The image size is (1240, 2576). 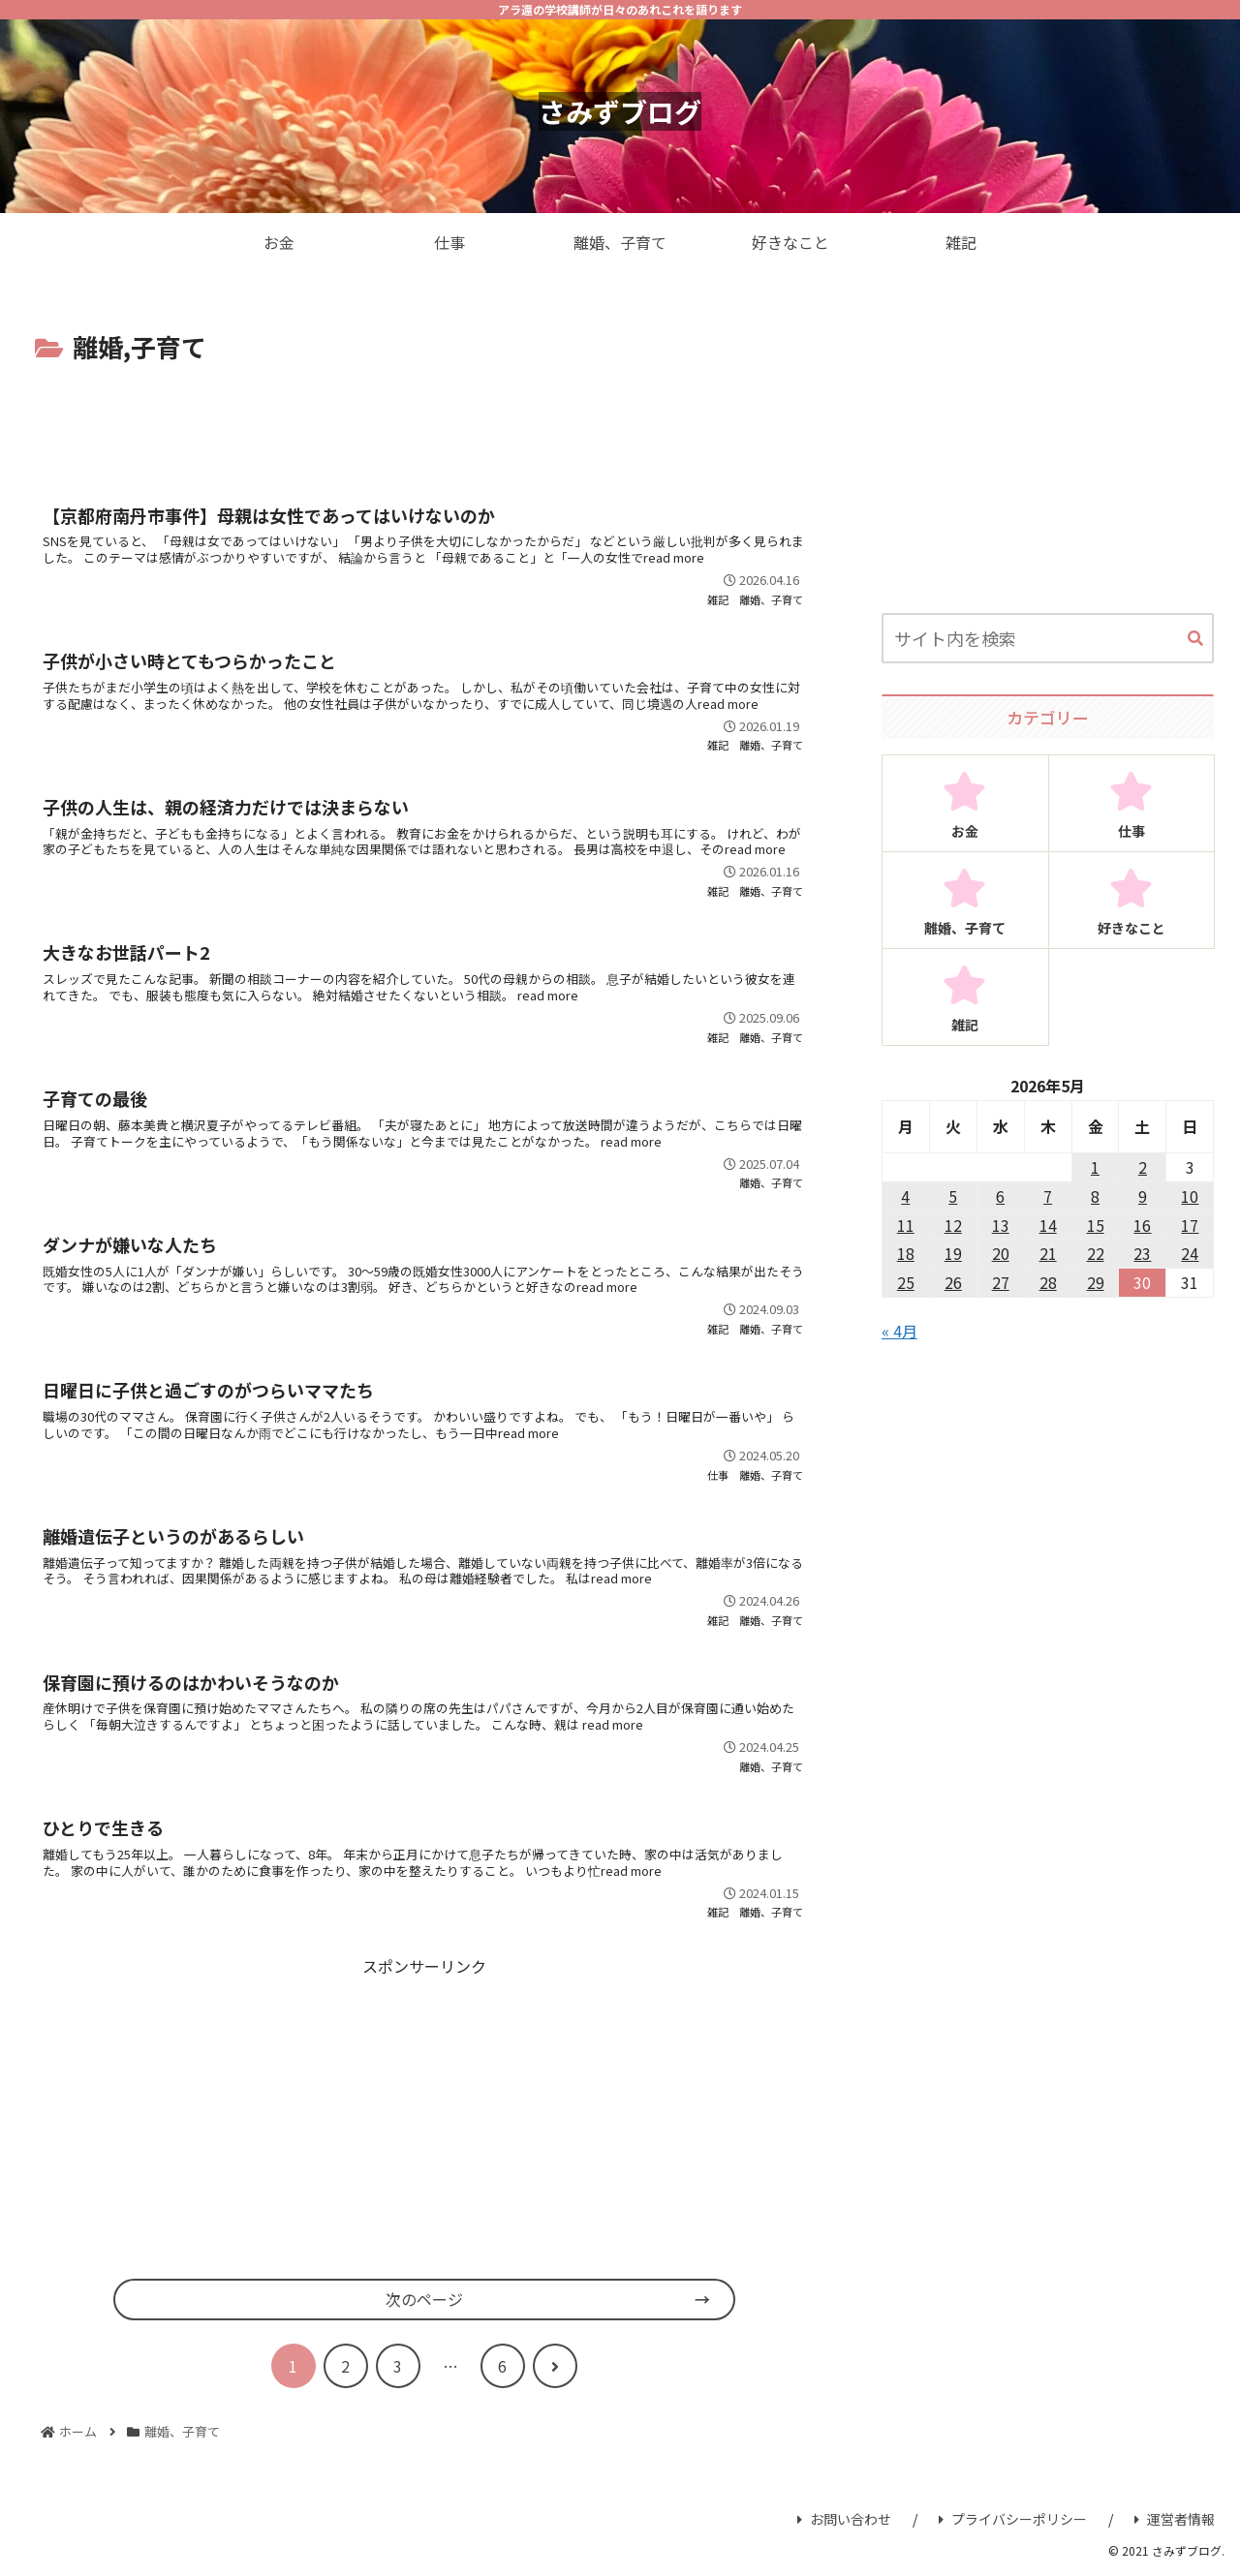 I want to click on 20 [2026年5月20日 に投稿を公開], so click(x=1000, y=1253).